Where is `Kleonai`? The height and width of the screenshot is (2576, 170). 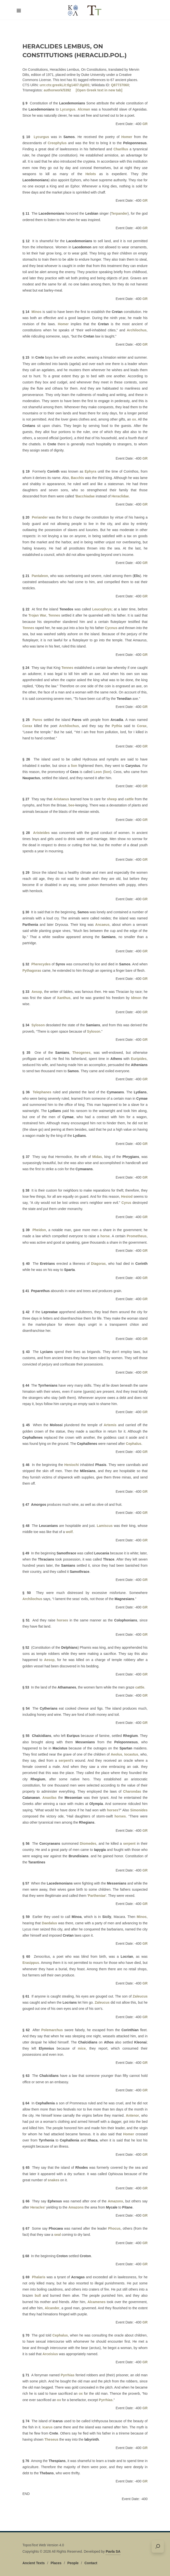 Kleonai is located at coordinates (140, 2042).